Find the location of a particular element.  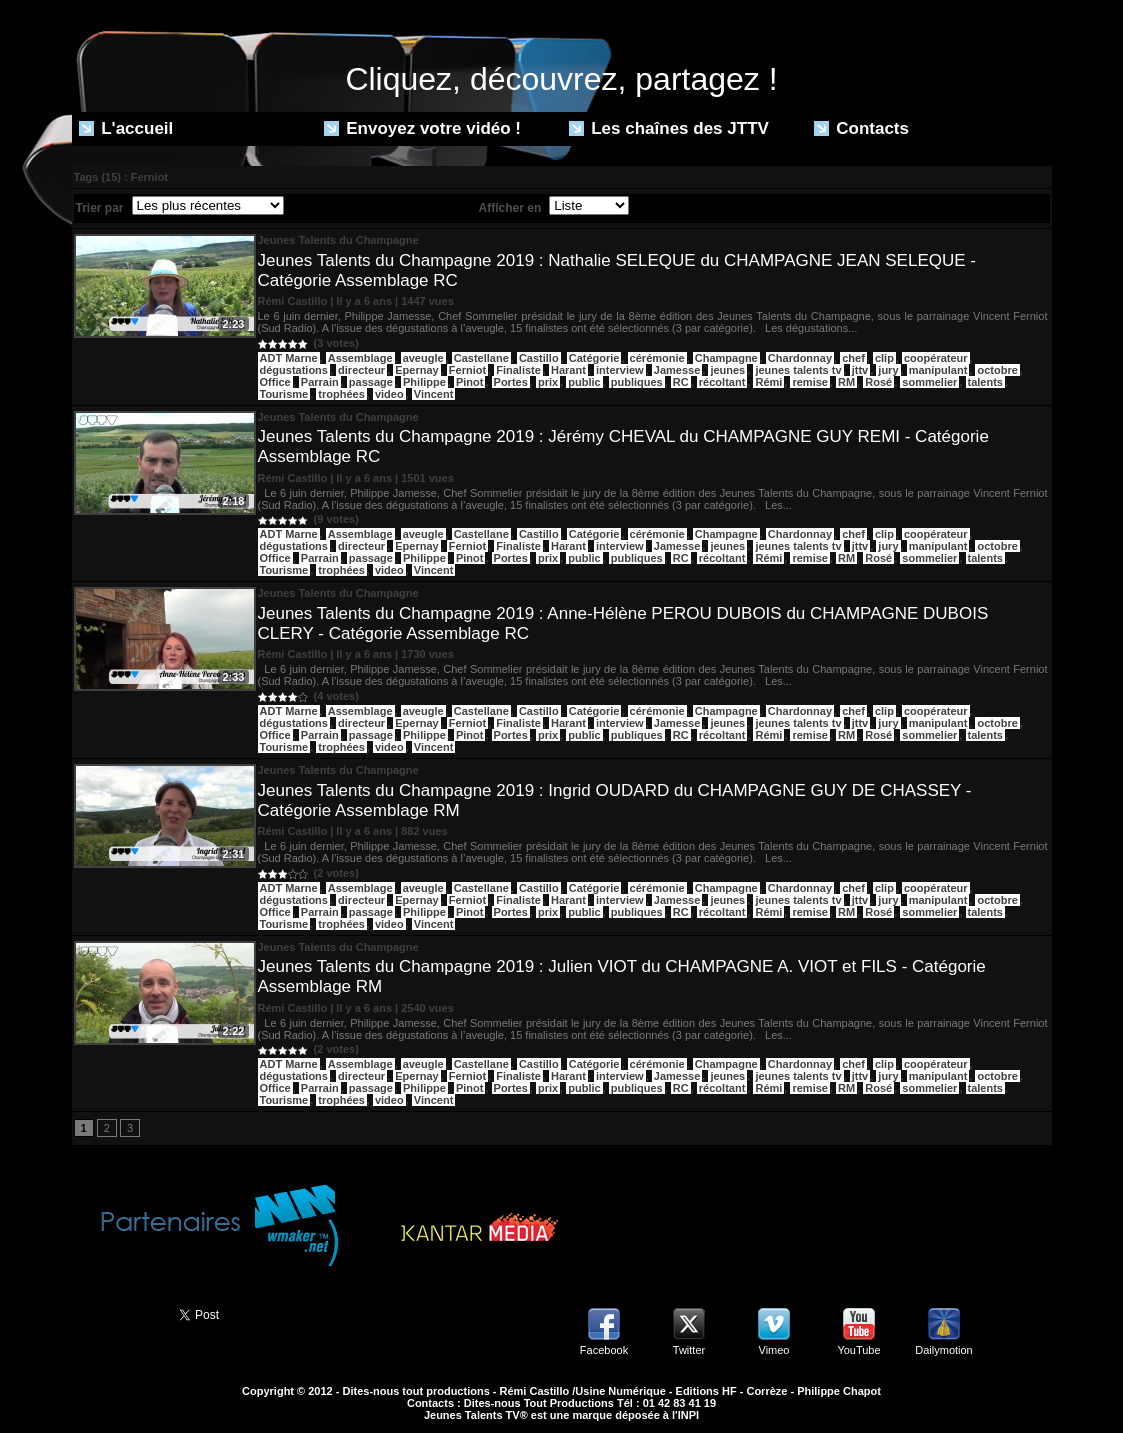

remise is located at coordinates (809, 382).